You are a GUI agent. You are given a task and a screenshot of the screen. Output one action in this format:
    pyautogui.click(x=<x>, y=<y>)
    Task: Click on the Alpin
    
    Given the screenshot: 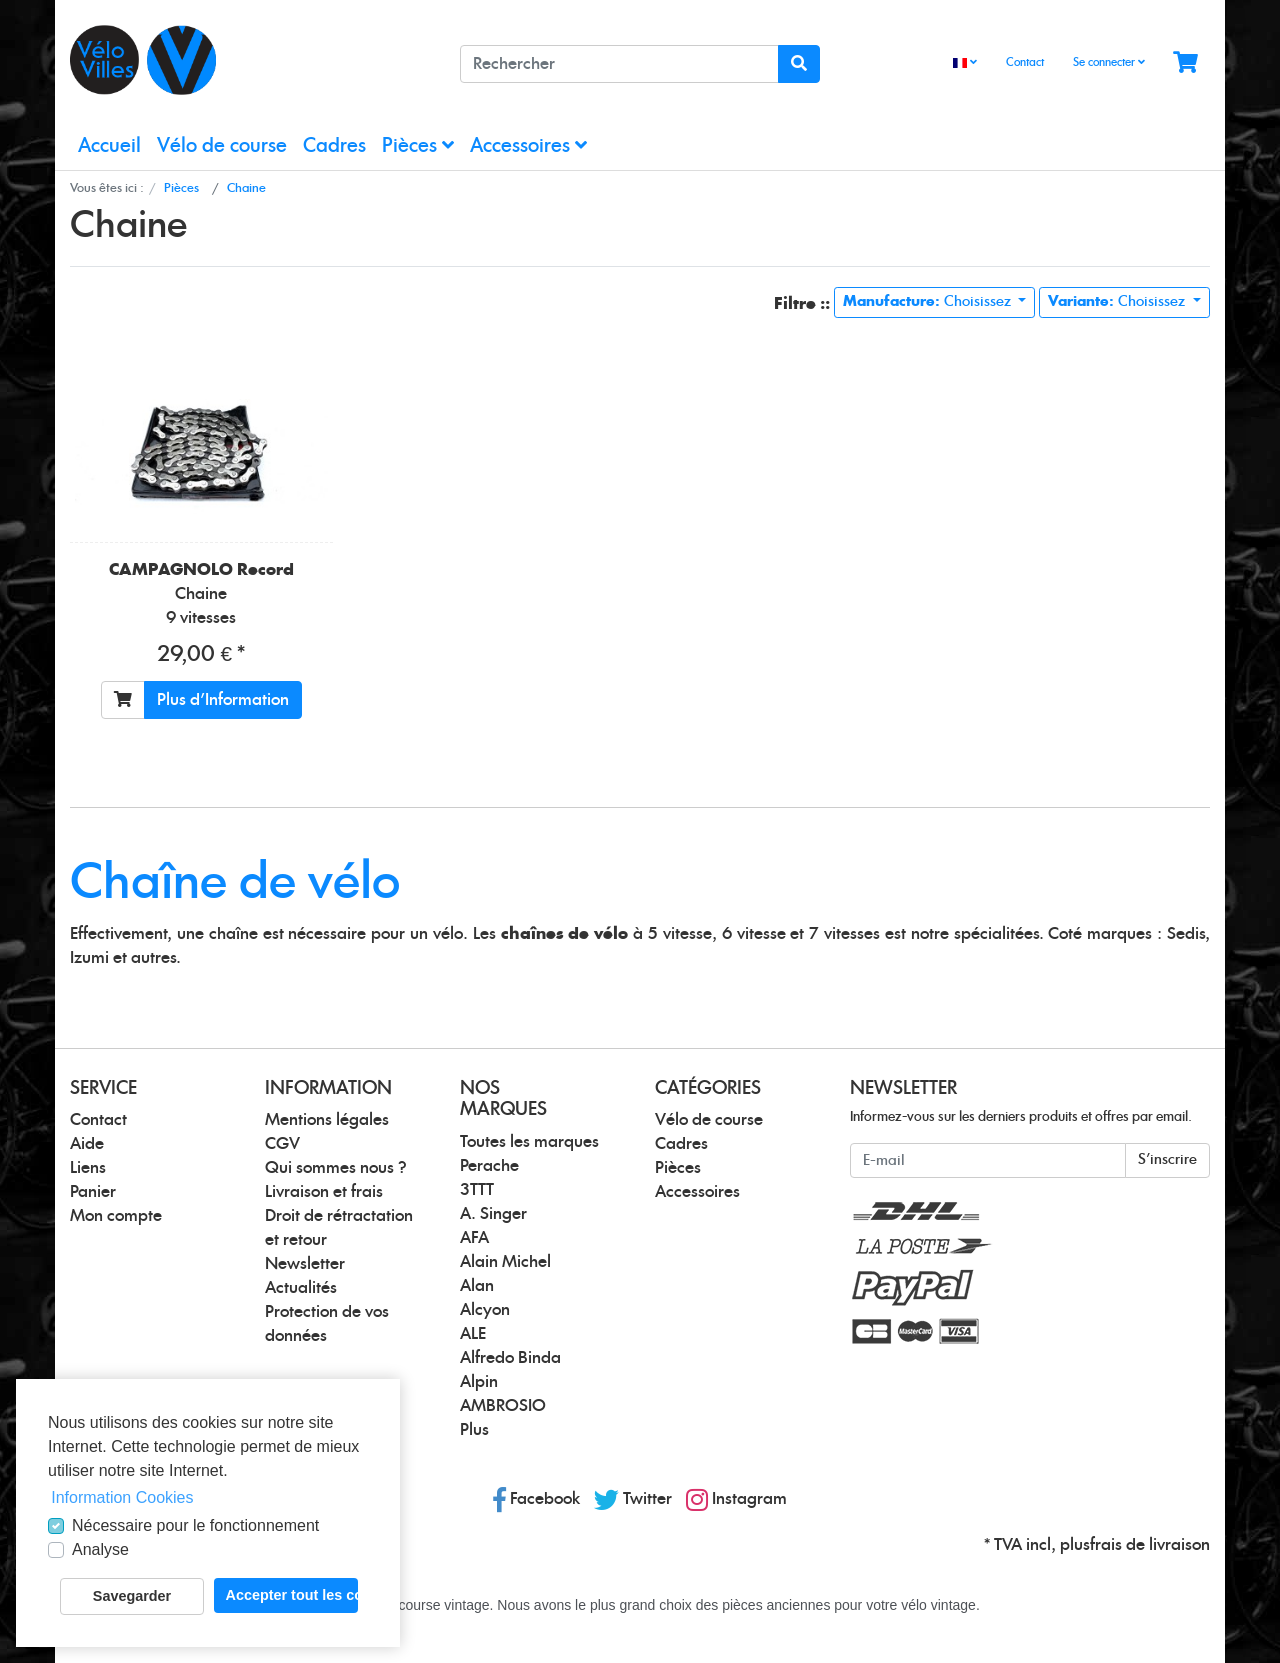 What is the action you would take?
    pyautogui.click(x=479, y=1382)
    